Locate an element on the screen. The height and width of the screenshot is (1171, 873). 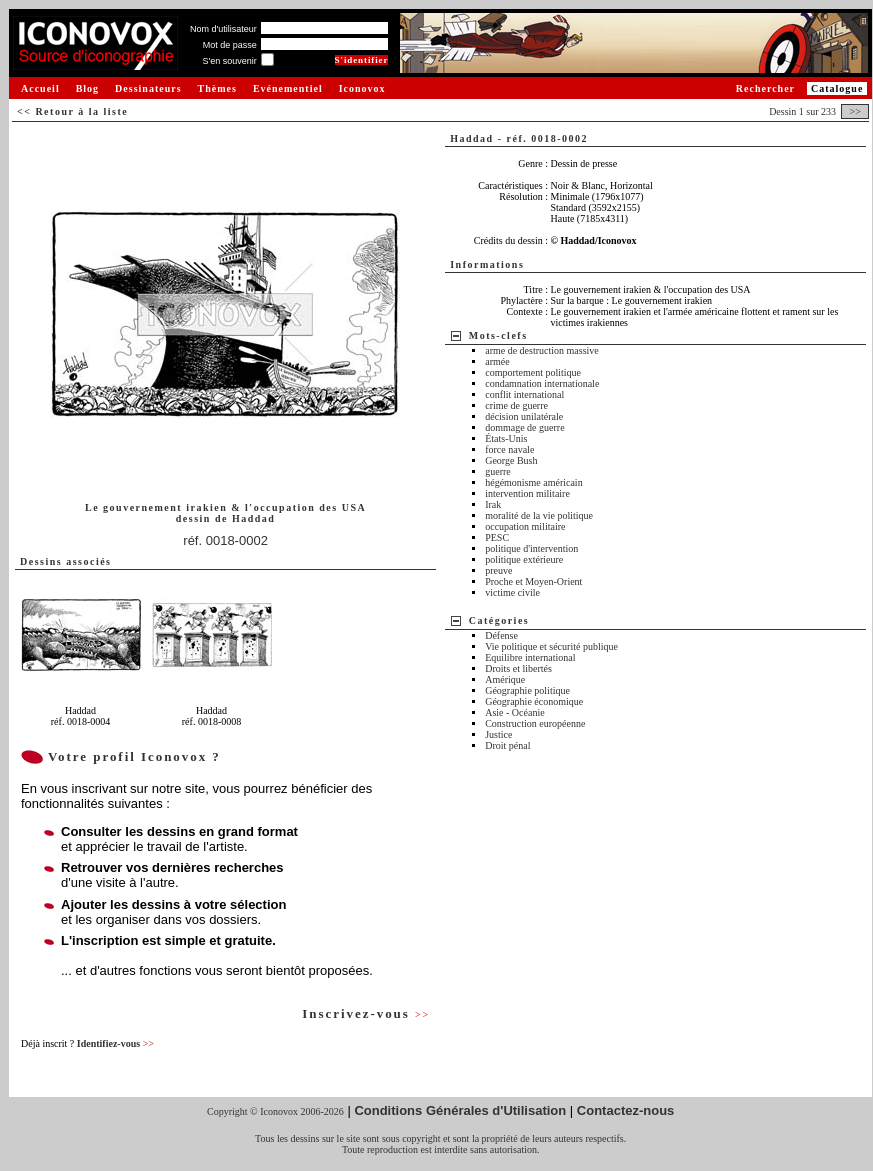
occupation militaire is located at coordinates (525, 526).